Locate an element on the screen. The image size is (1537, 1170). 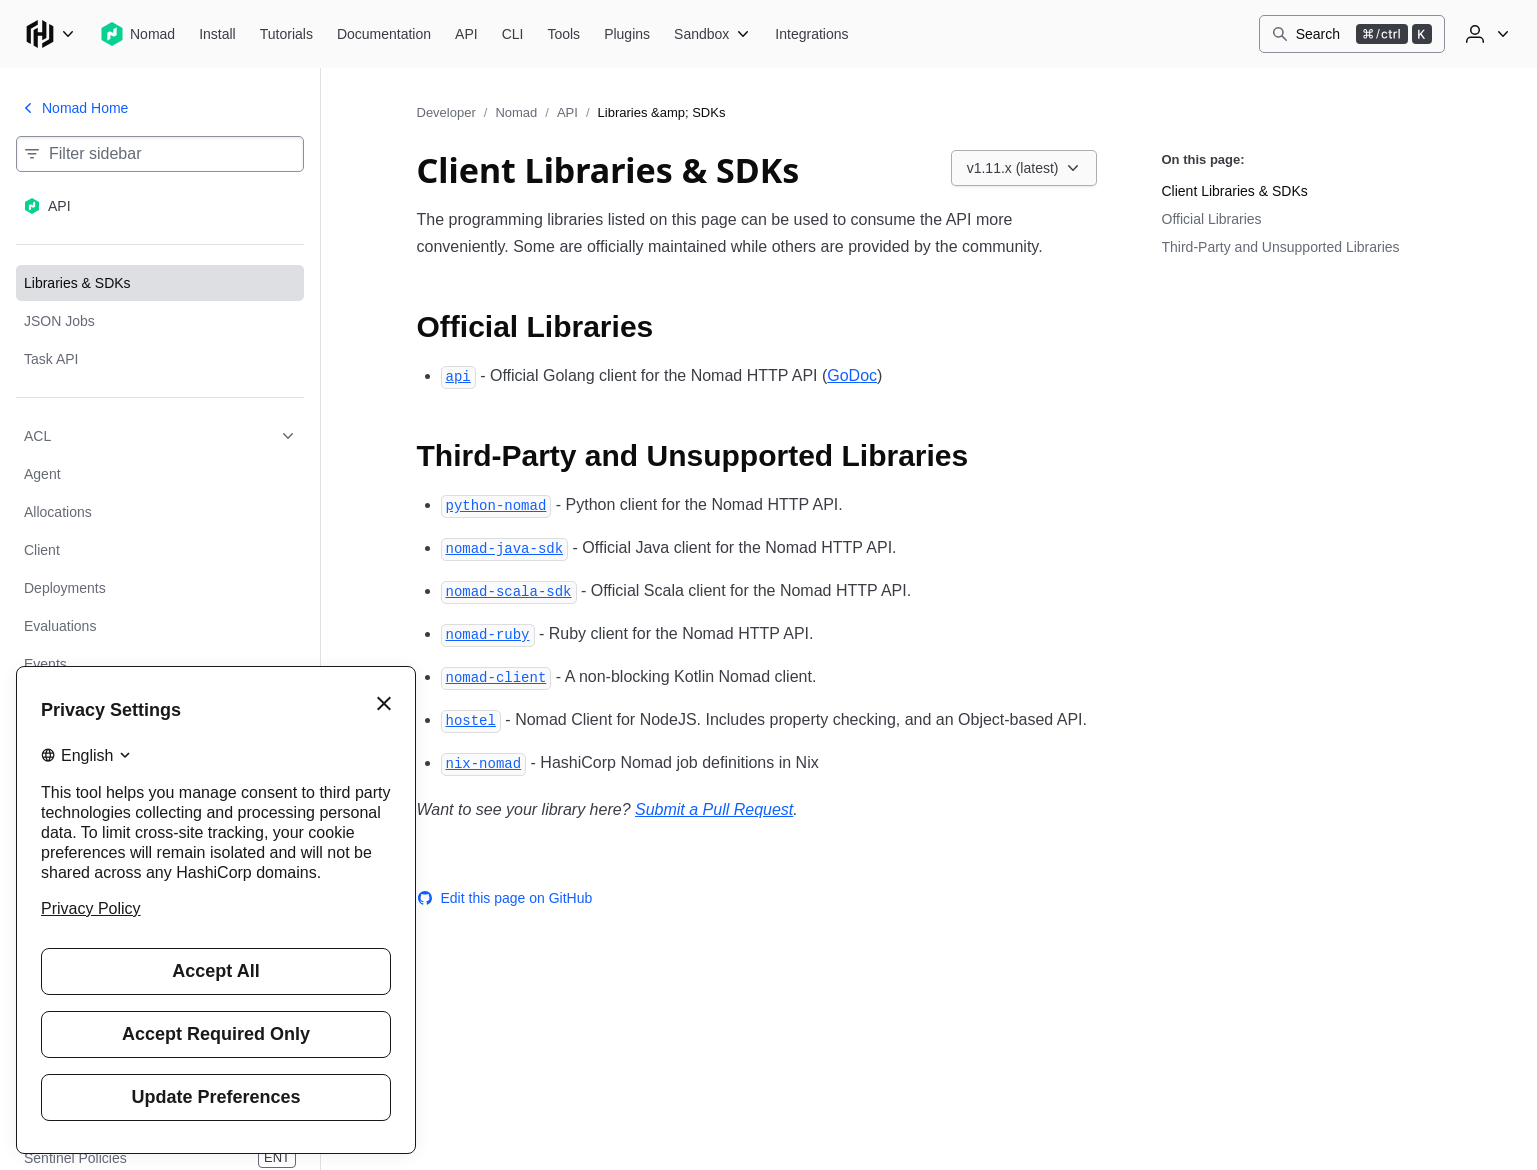
[Nomad Tutorials] is located at coordinates (286, 34).